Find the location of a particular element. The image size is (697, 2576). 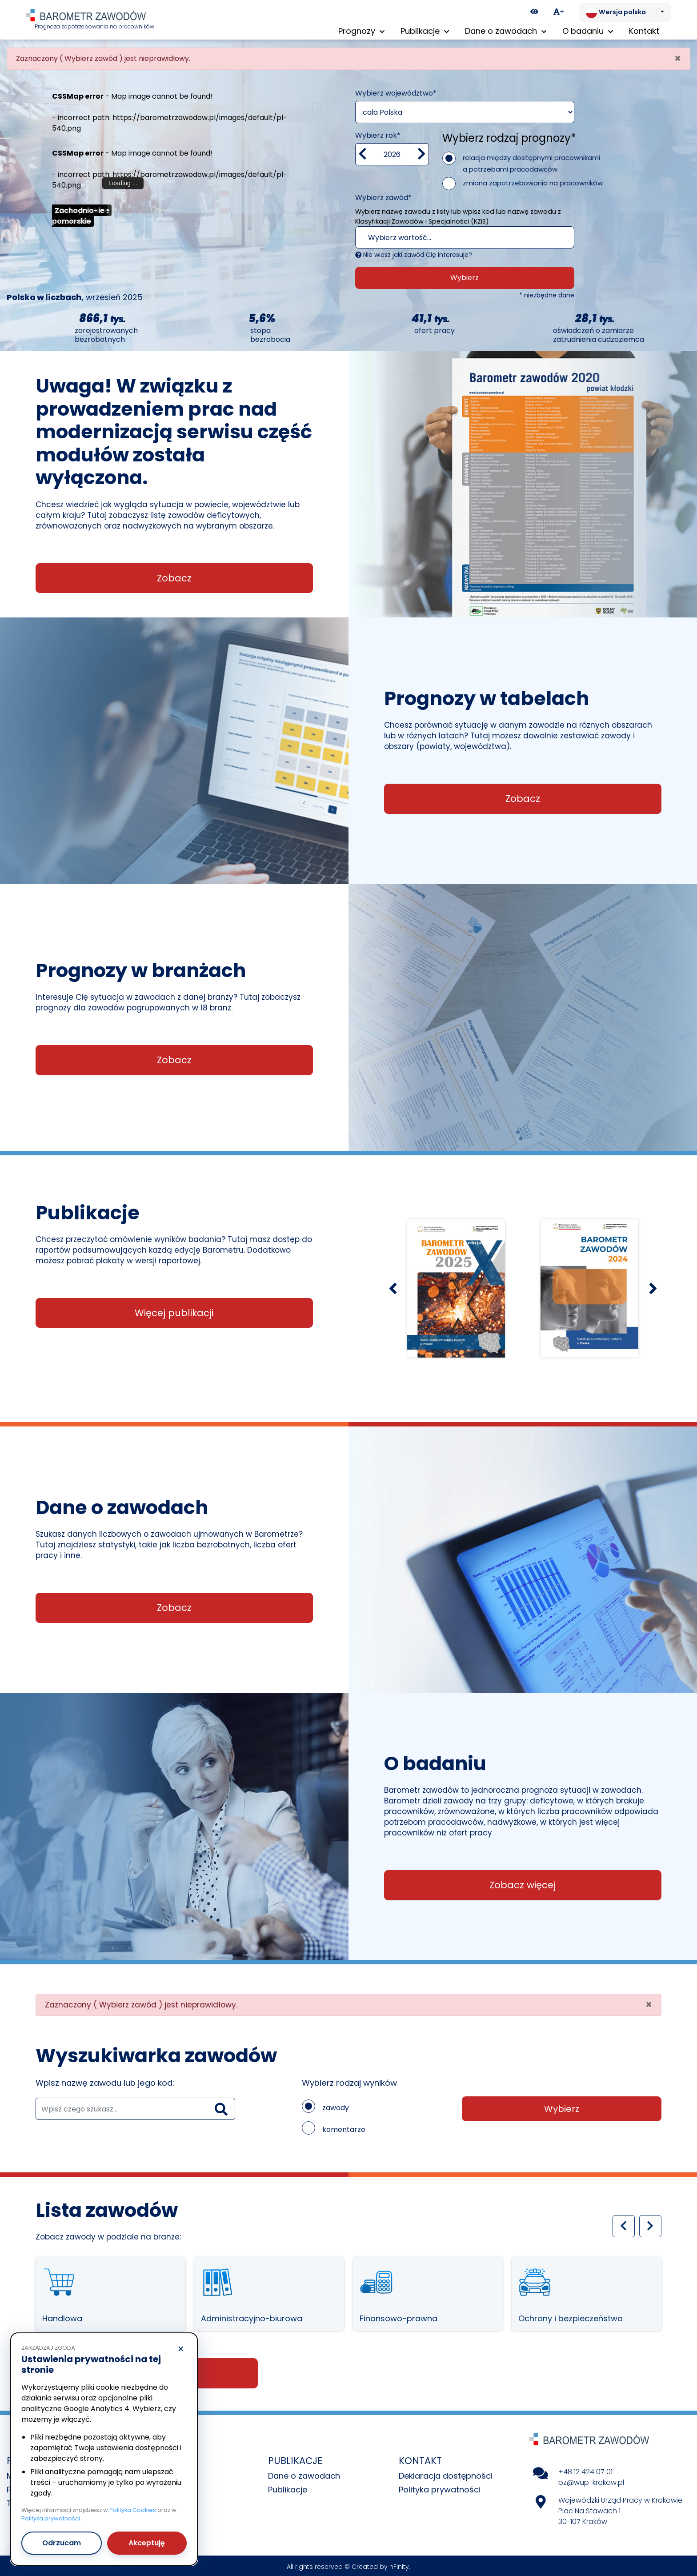

Polityka Cookies is located at coordinates (132, 2510).